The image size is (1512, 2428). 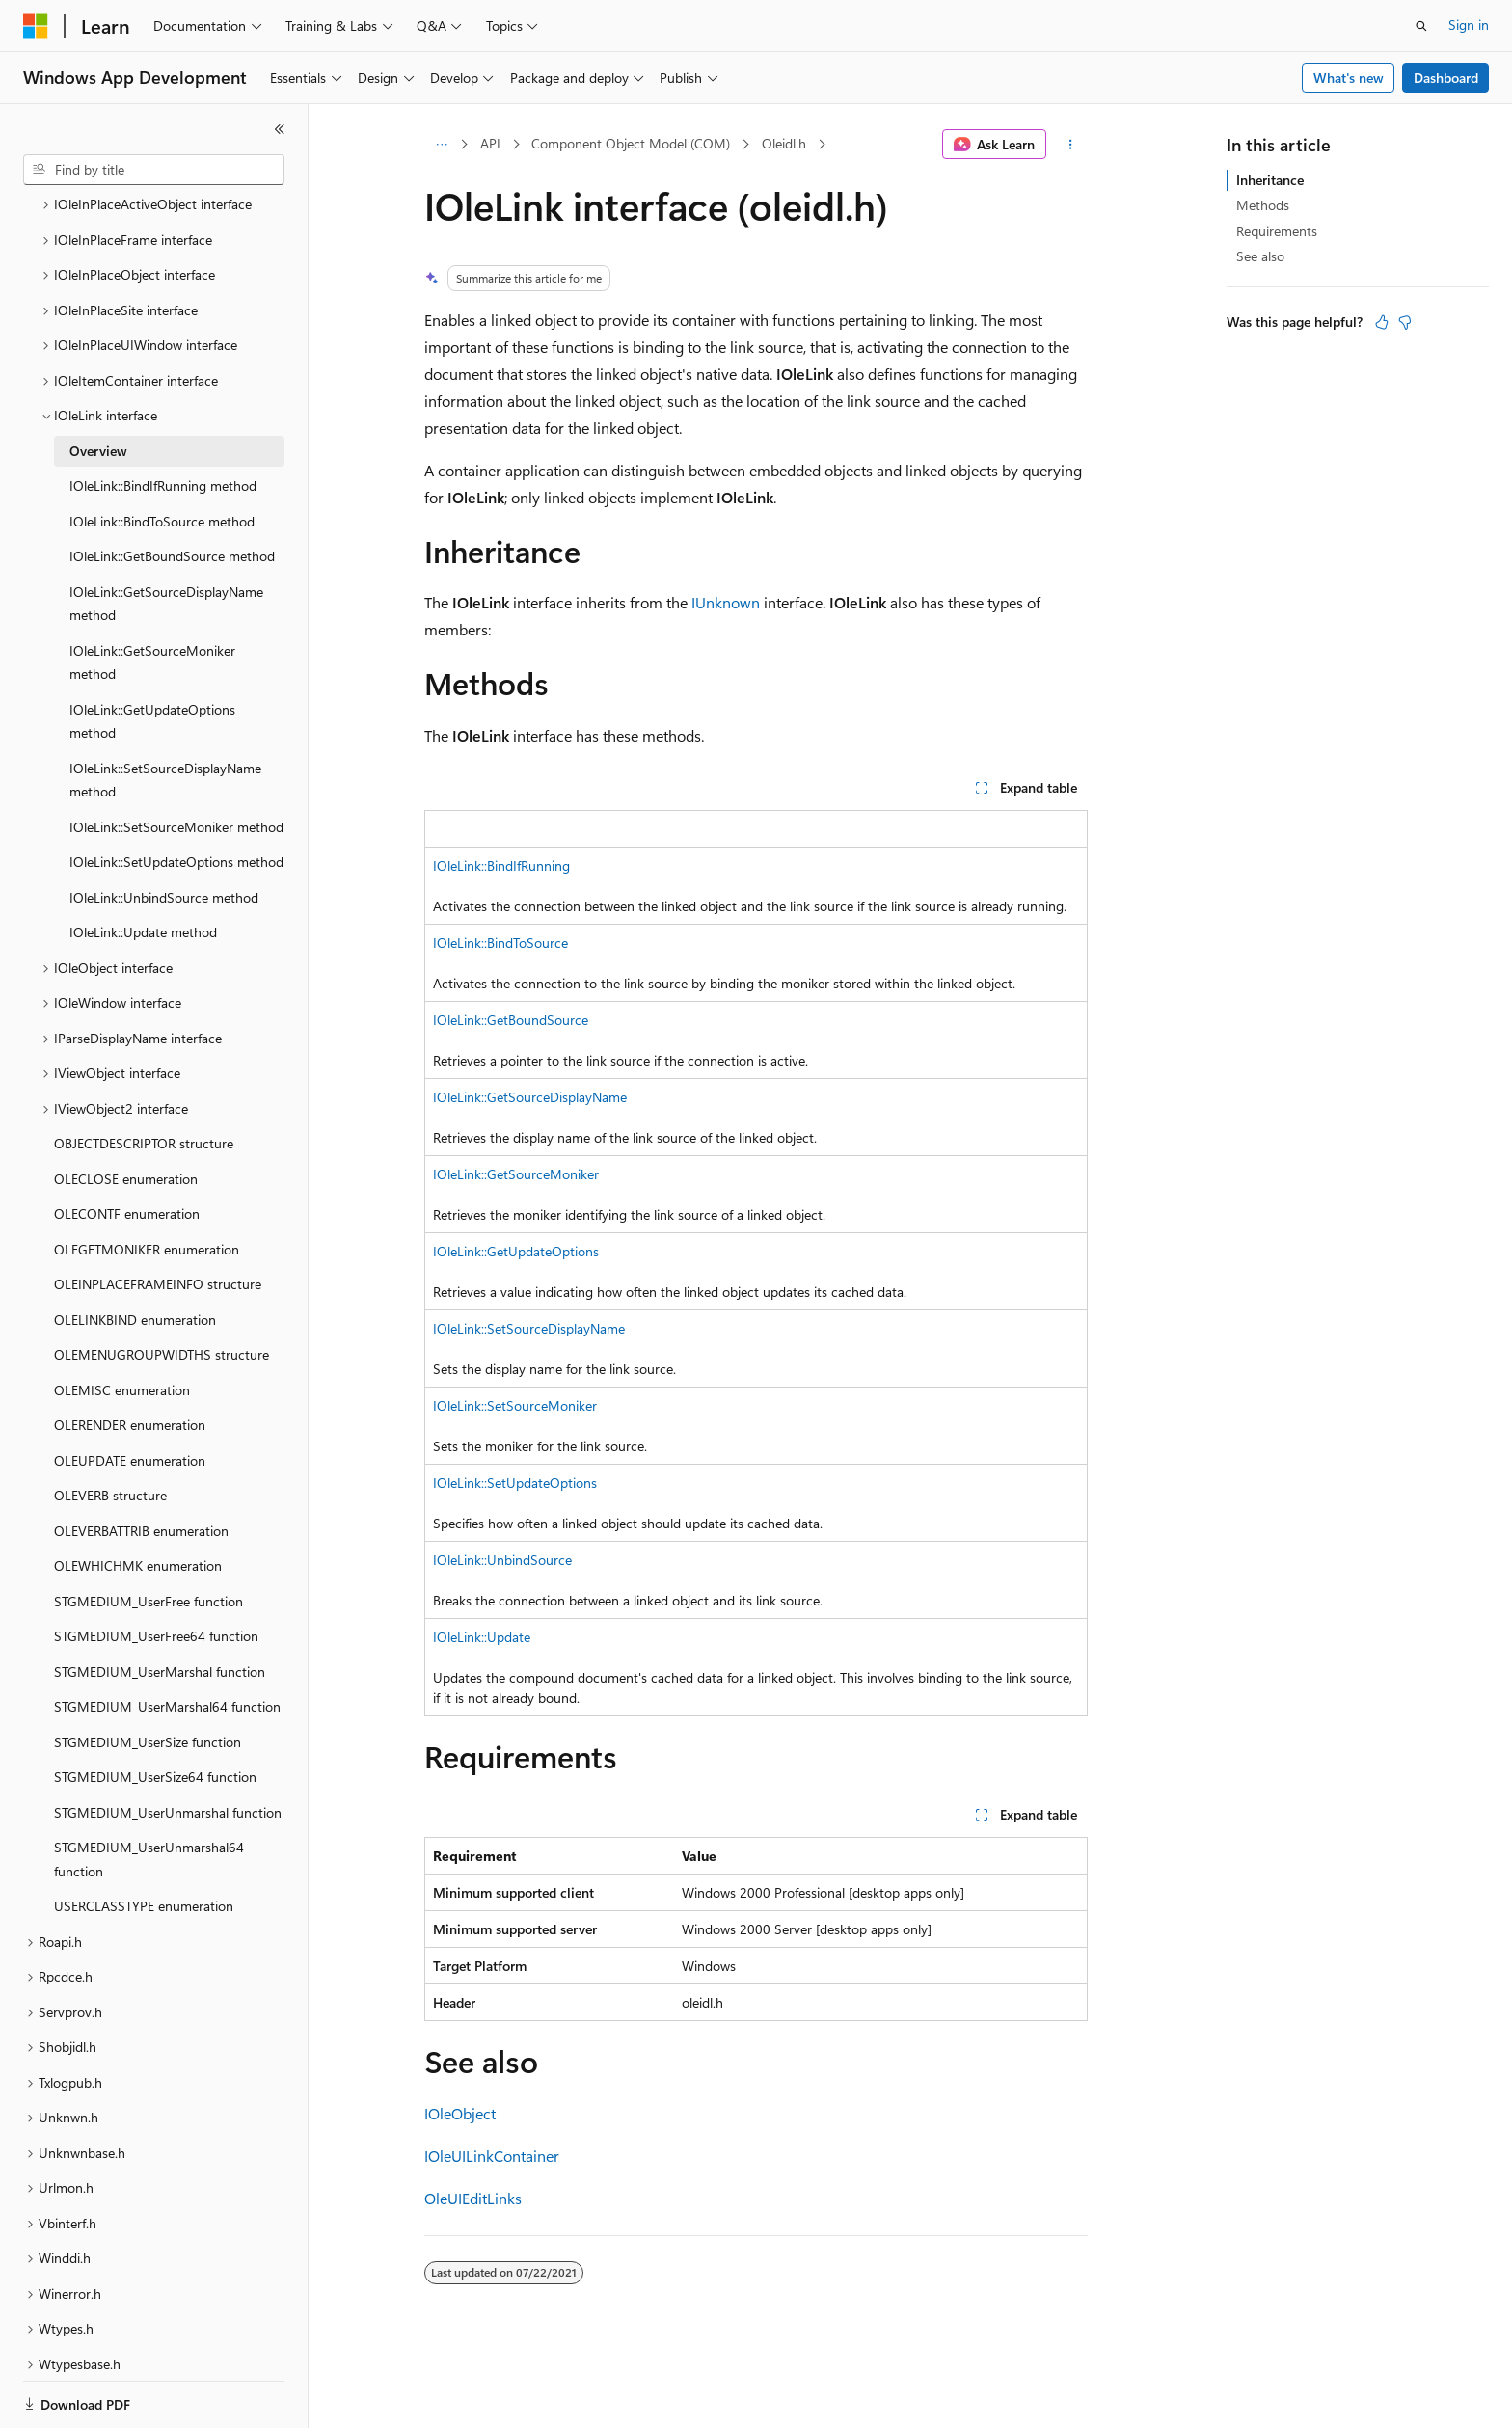 I want to click on OLELINKBIND enumeration [treeitem], so click(x=135, y=1253).